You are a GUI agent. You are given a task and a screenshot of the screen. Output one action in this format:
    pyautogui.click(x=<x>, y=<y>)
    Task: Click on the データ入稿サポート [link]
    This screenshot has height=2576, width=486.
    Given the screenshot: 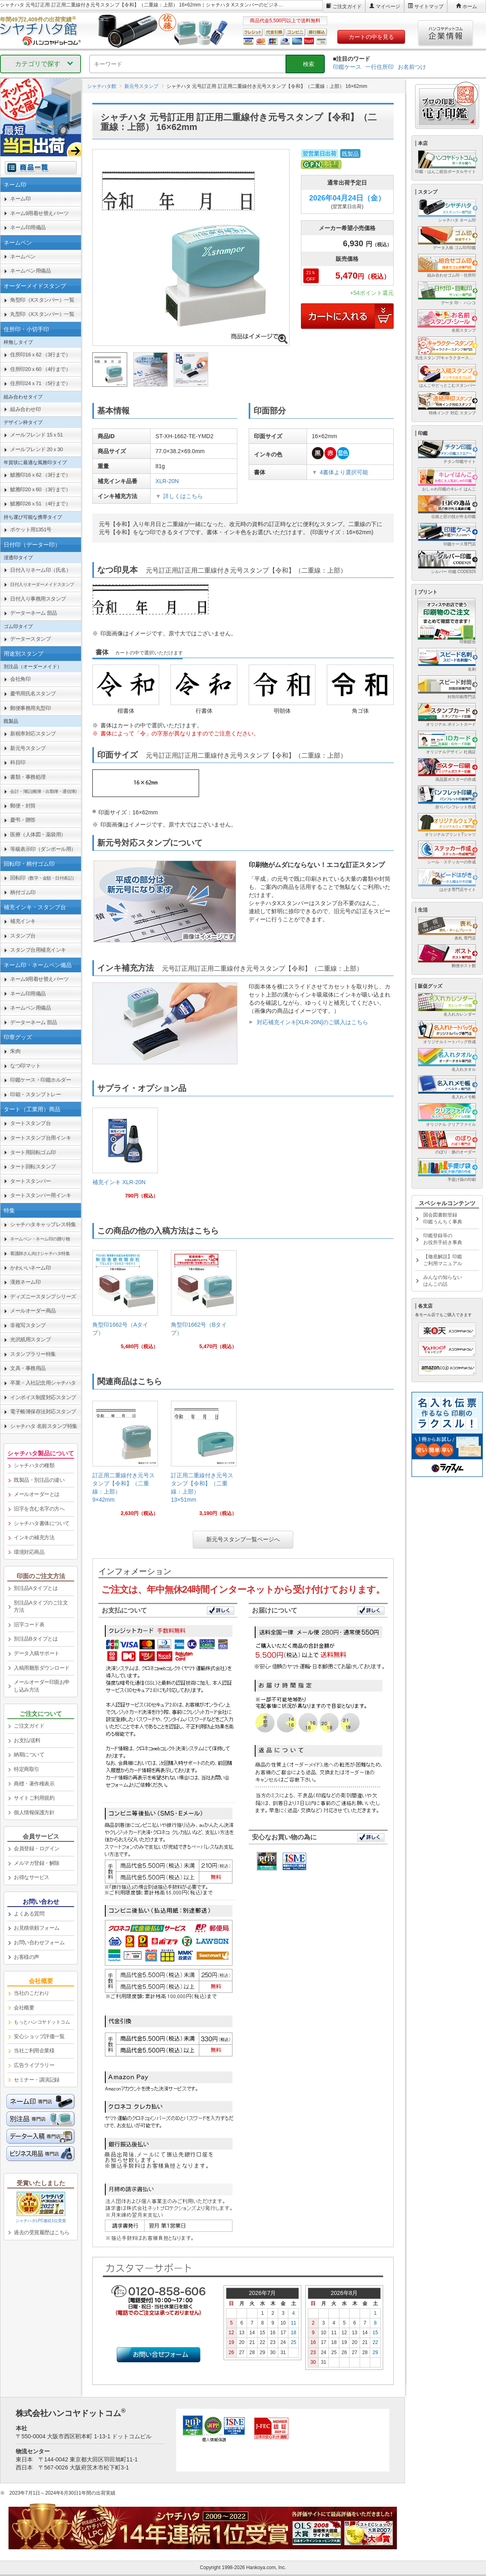 What is the action you would take?
    pyautogui.click(x=37, y=1653)
    